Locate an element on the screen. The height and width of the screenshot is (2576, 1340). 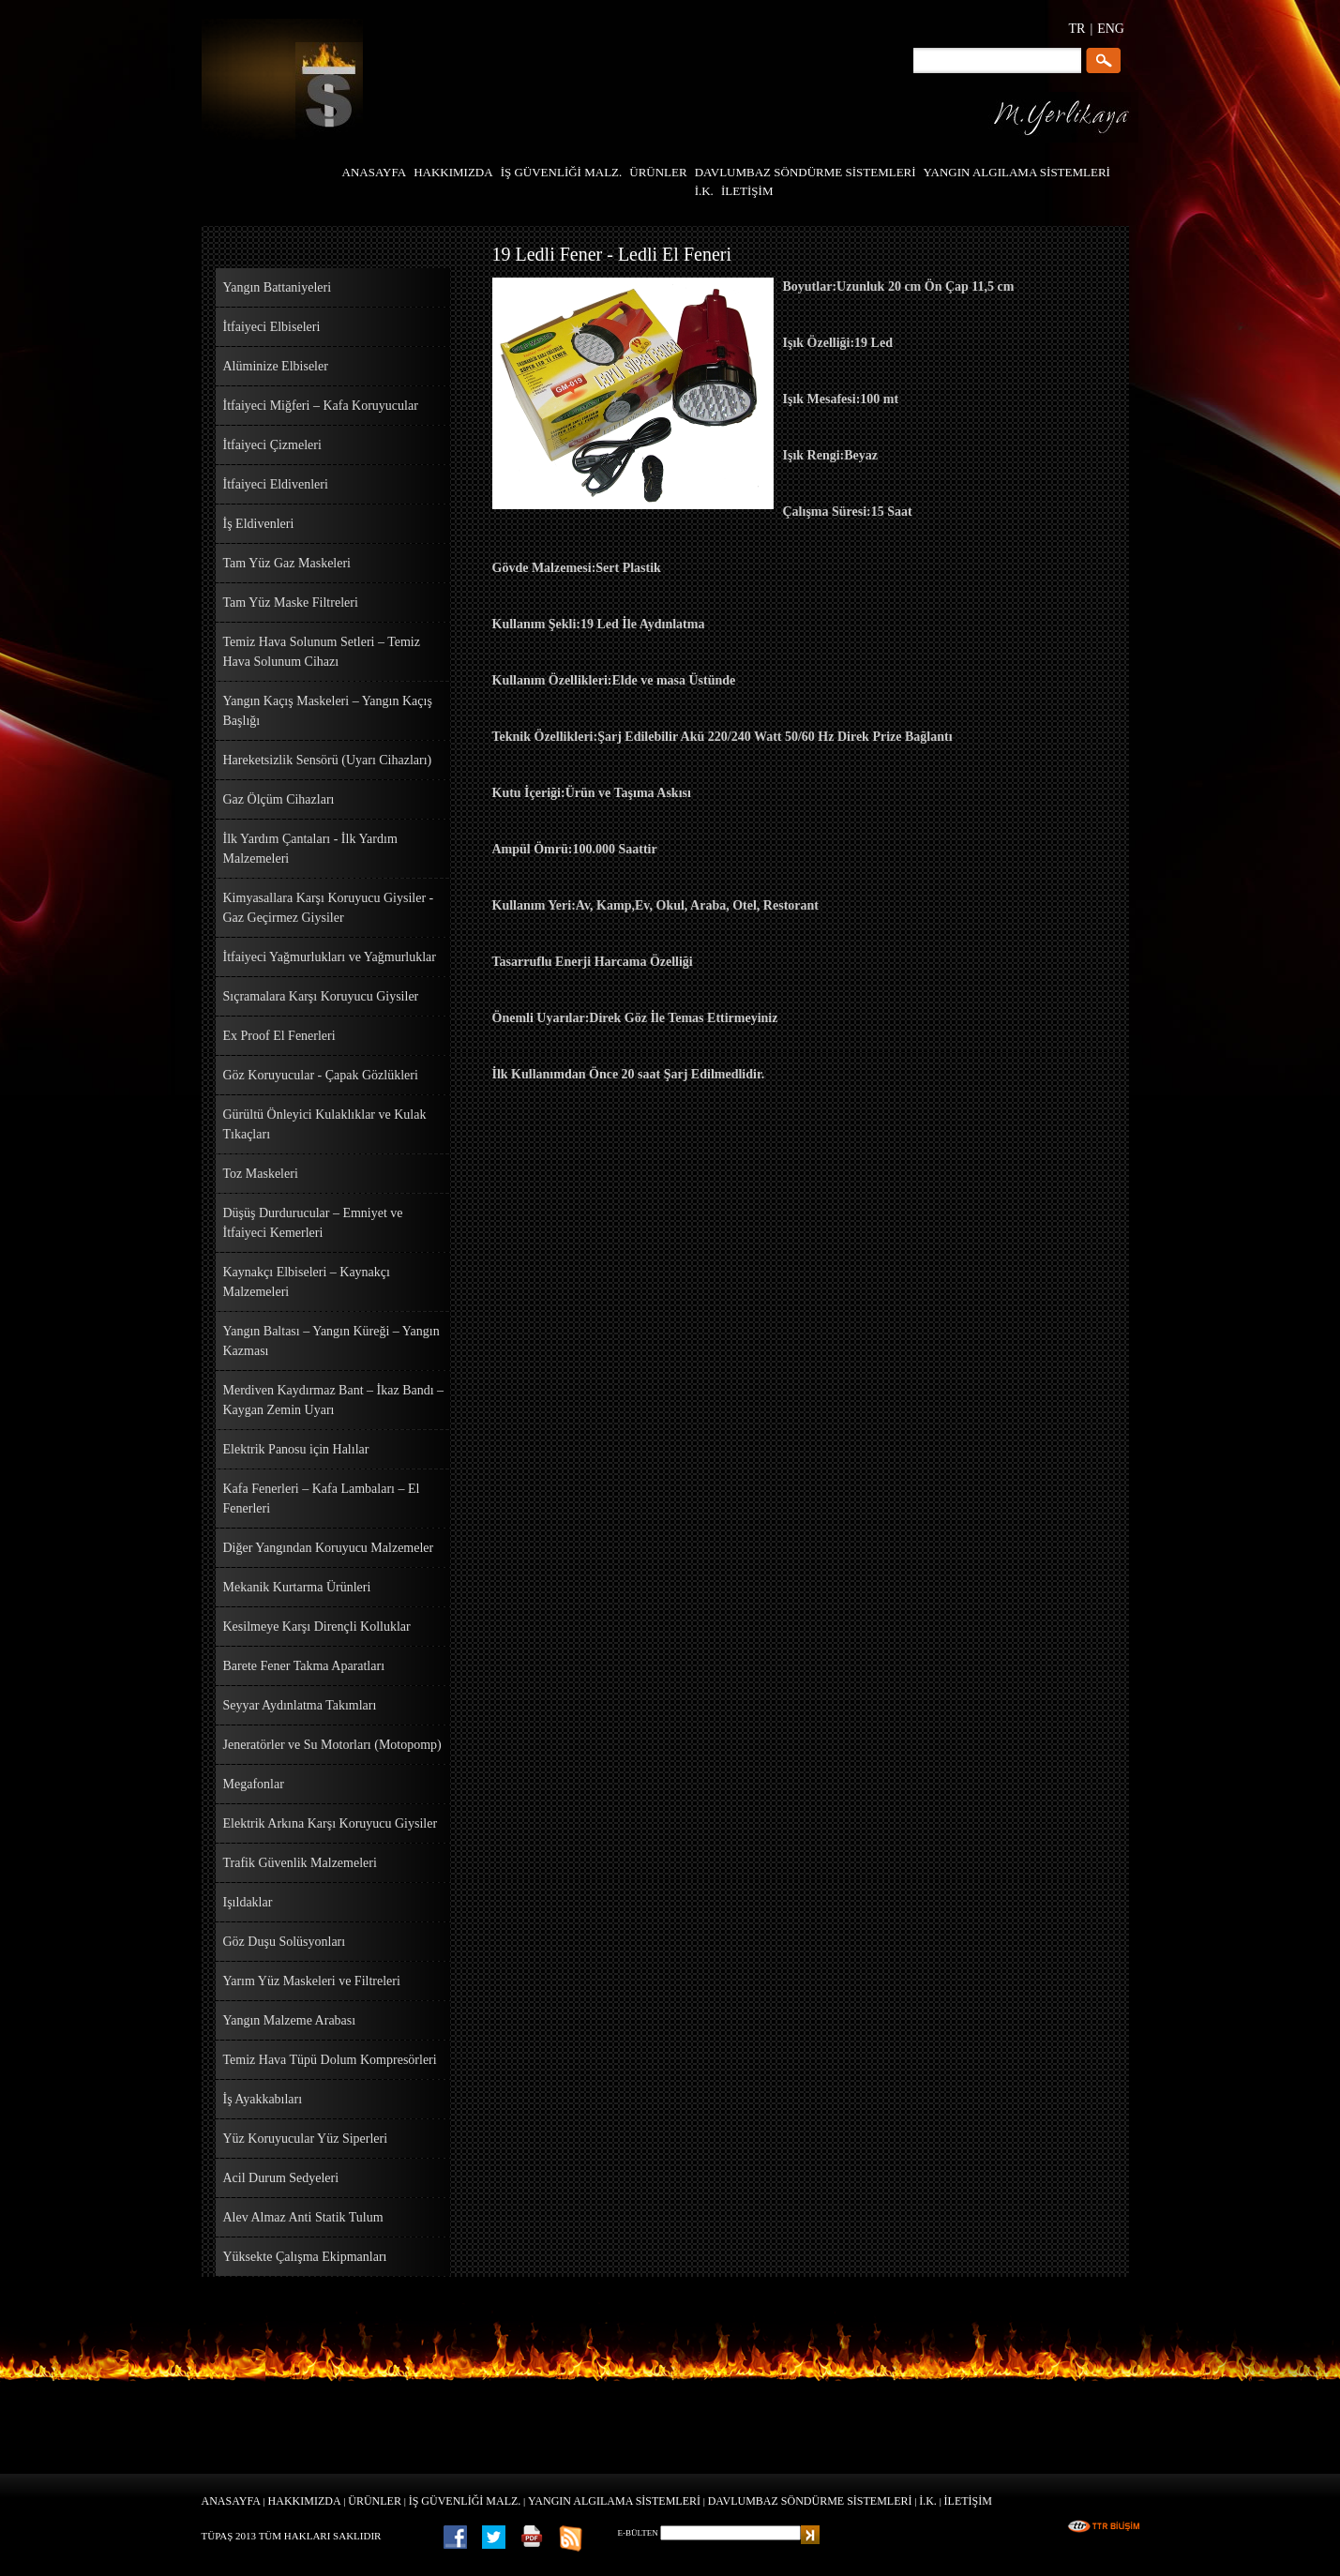
ÜRÜNLER is located at coordinates (374, 2501).